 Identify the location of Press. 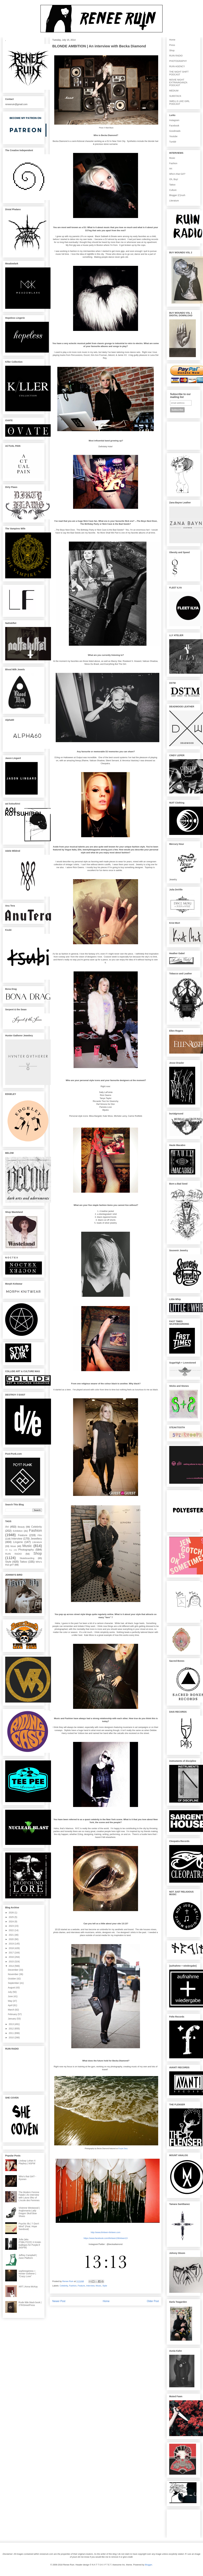
(172, 45).